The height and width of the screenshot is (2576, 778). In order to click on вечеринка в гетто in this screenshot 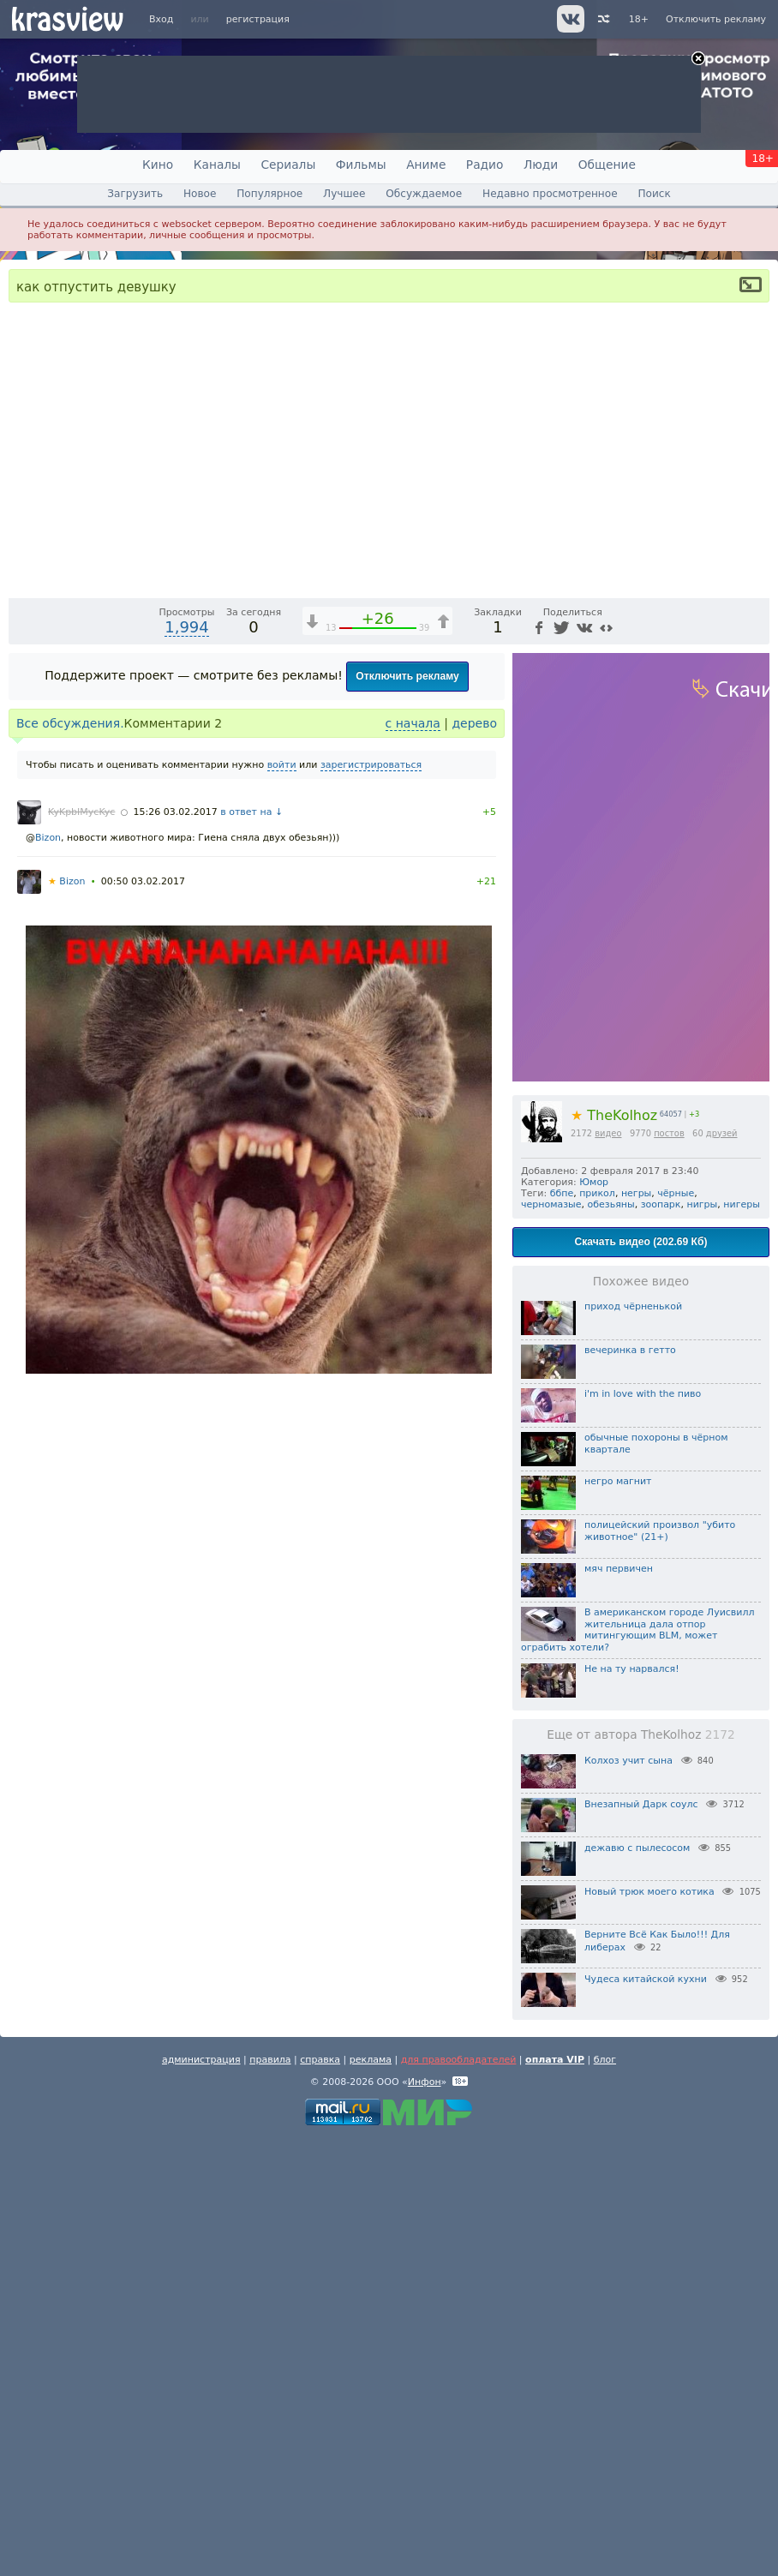, I will do `click(630, 1787)`.